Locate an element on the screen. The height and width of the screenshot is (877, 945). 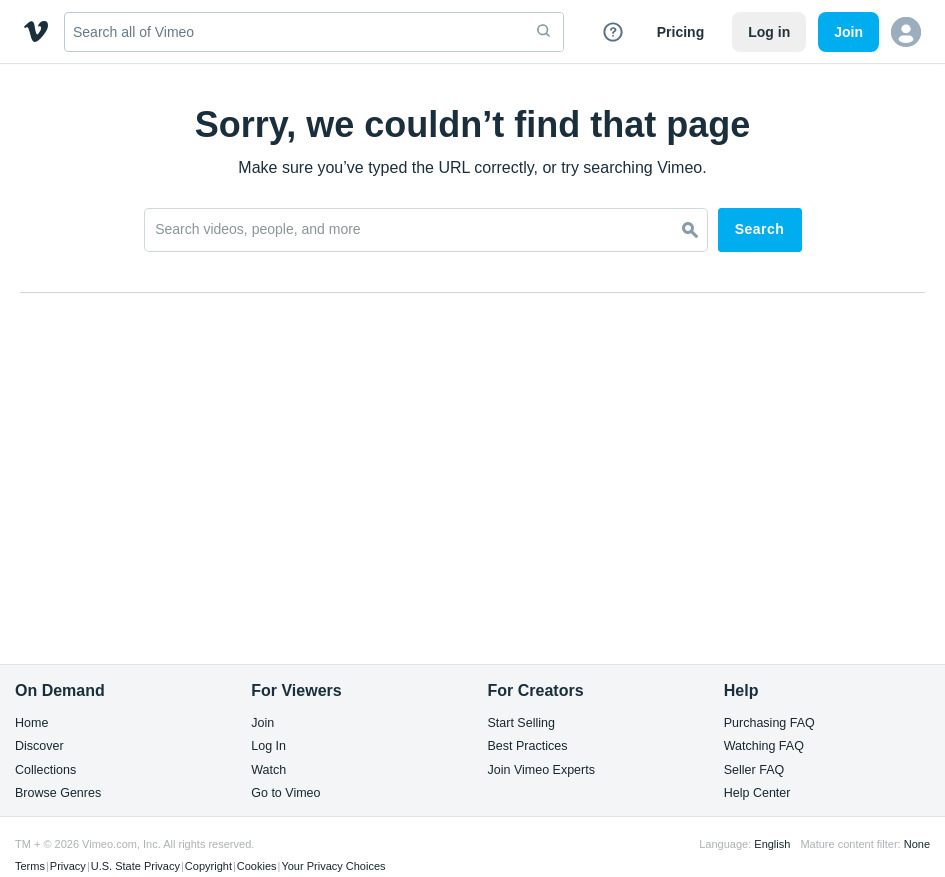
[button] is located at coordinates (906, 32).